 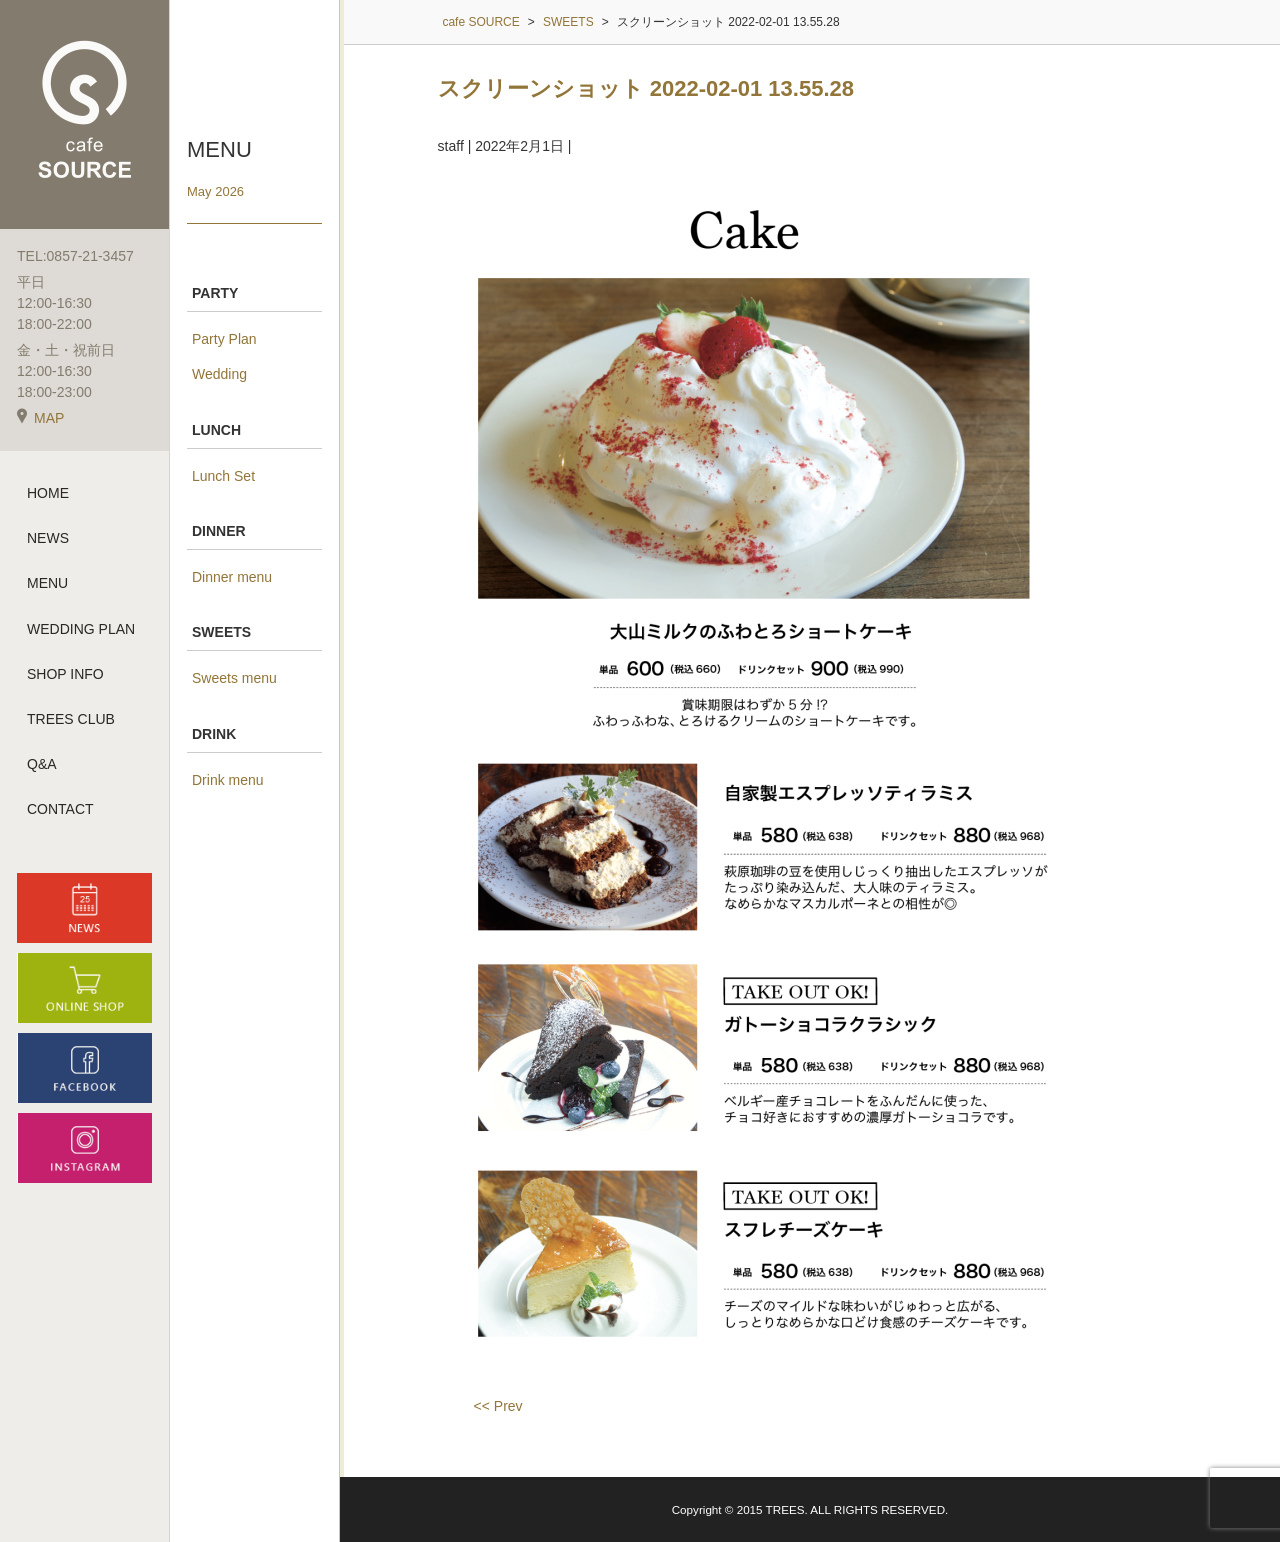 What do you see at coordinates (234, 678) in the screenshot?
I see `Sweets menu` at bounding box center [234, 678].